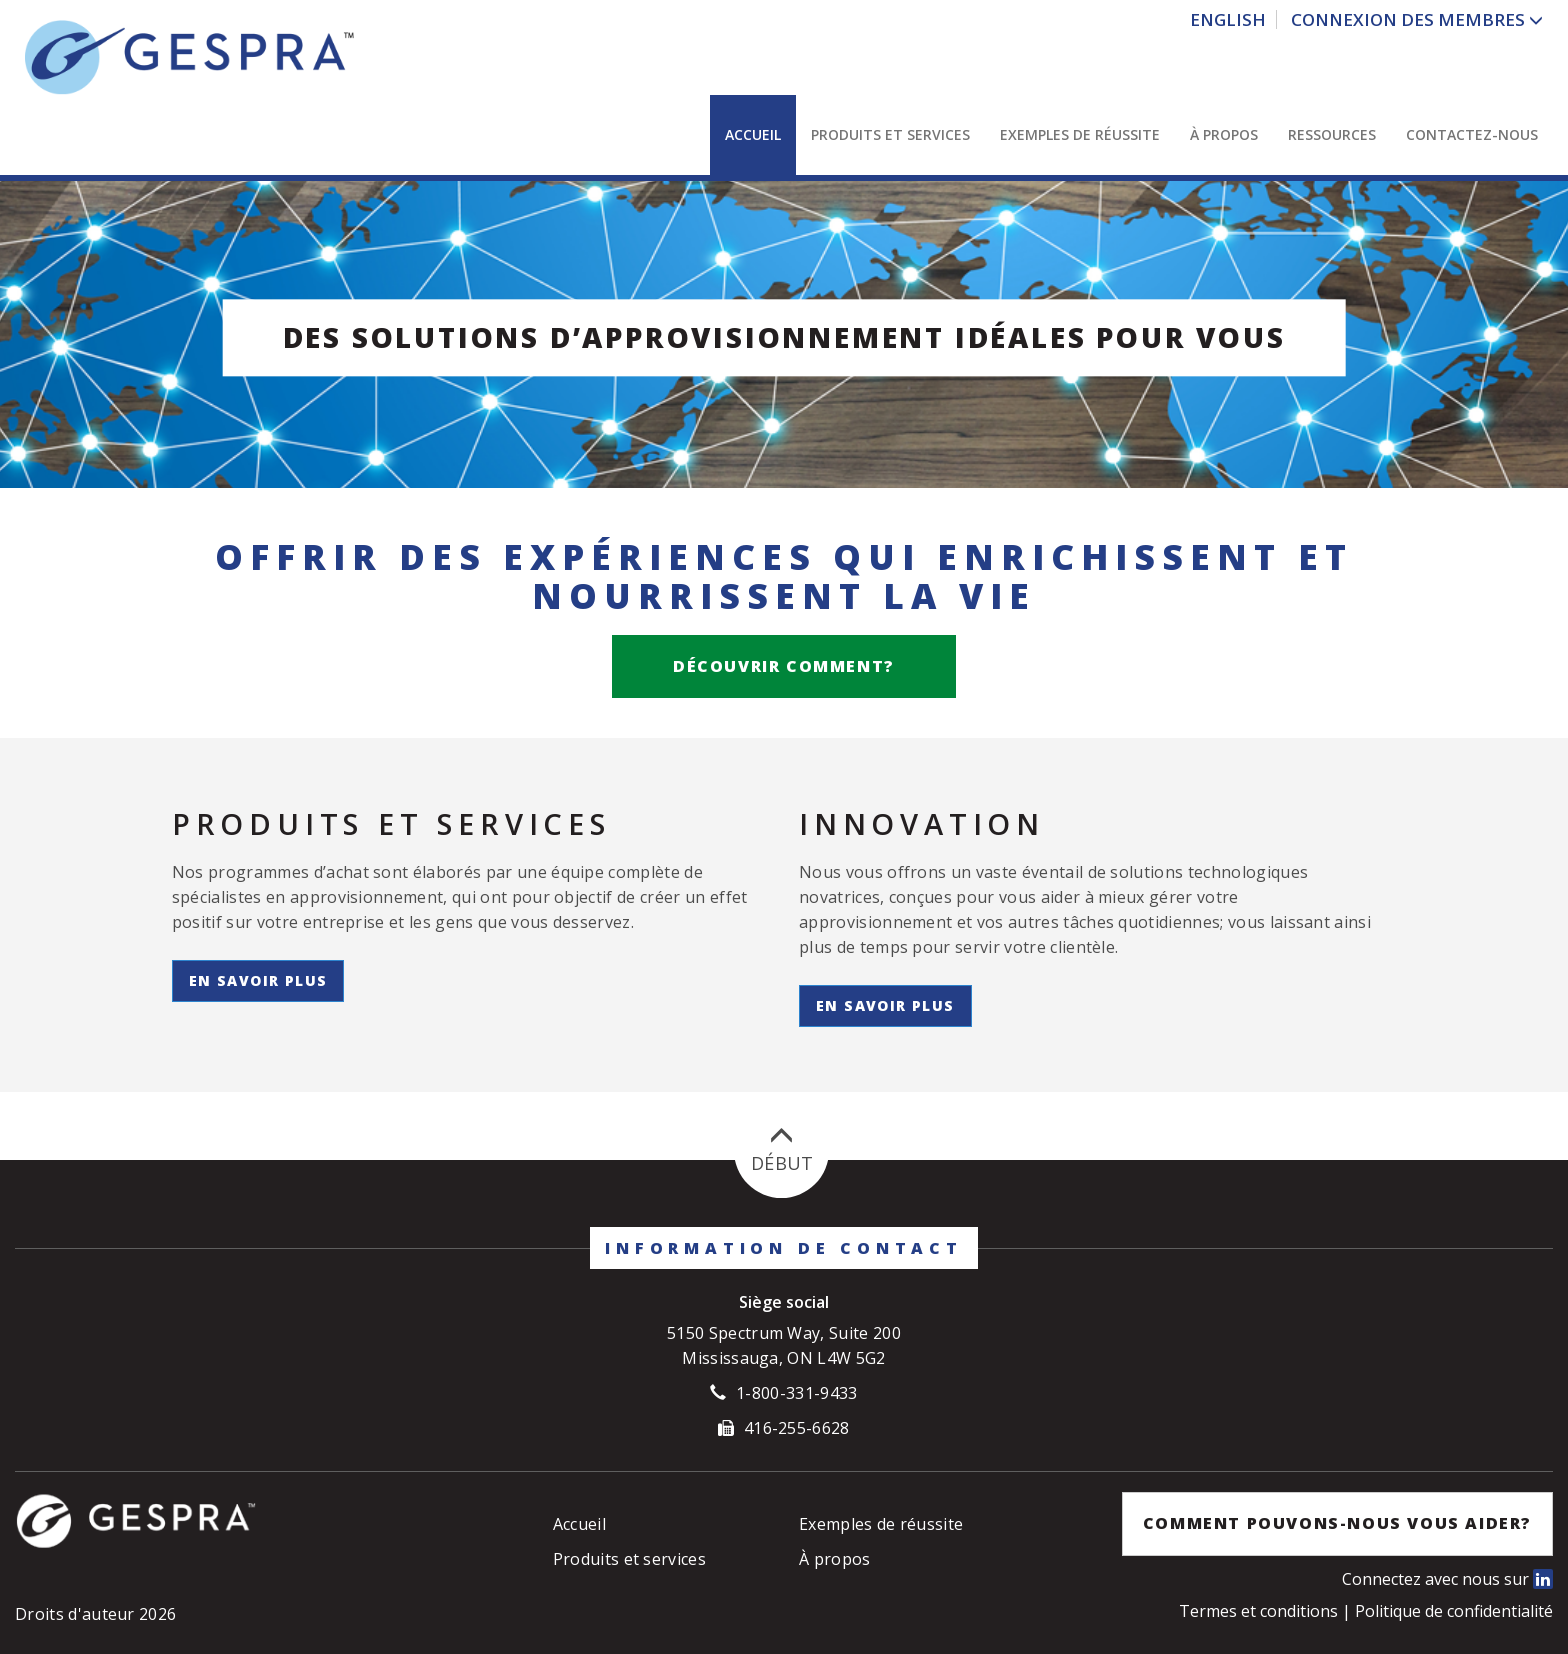 This screenshot has width=1568, height=1654. Describe the element at coordinates (784, 337) in the screenshot. I see `Des solutions d’approvisionnement idéales pour vous` at that location.